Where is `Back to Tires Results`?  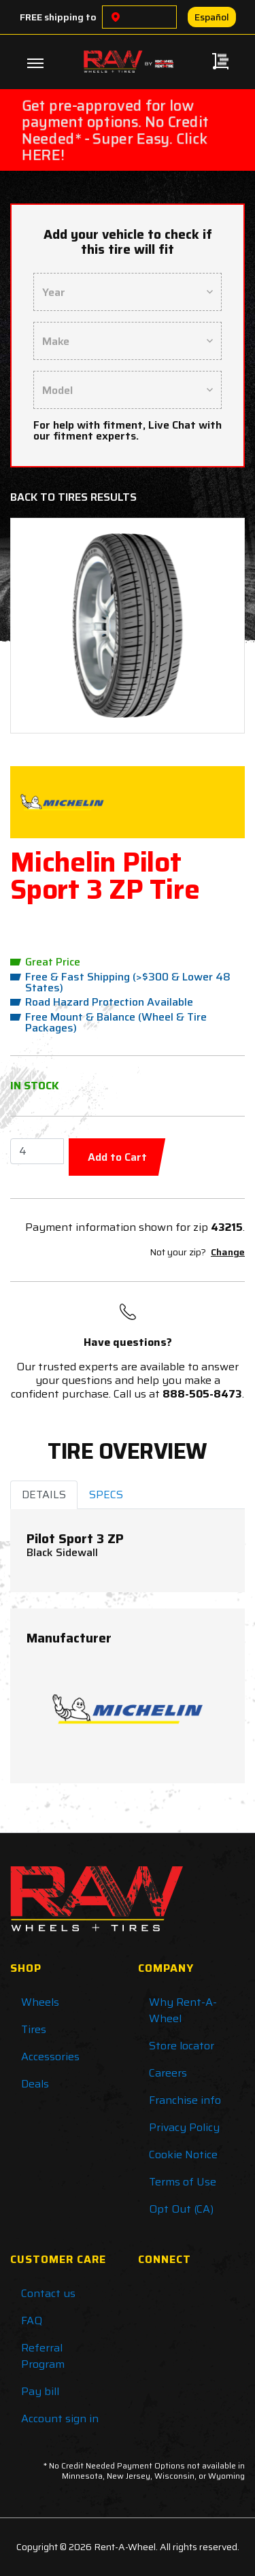 Back to Tires Results is located at coordinates (73, 497).